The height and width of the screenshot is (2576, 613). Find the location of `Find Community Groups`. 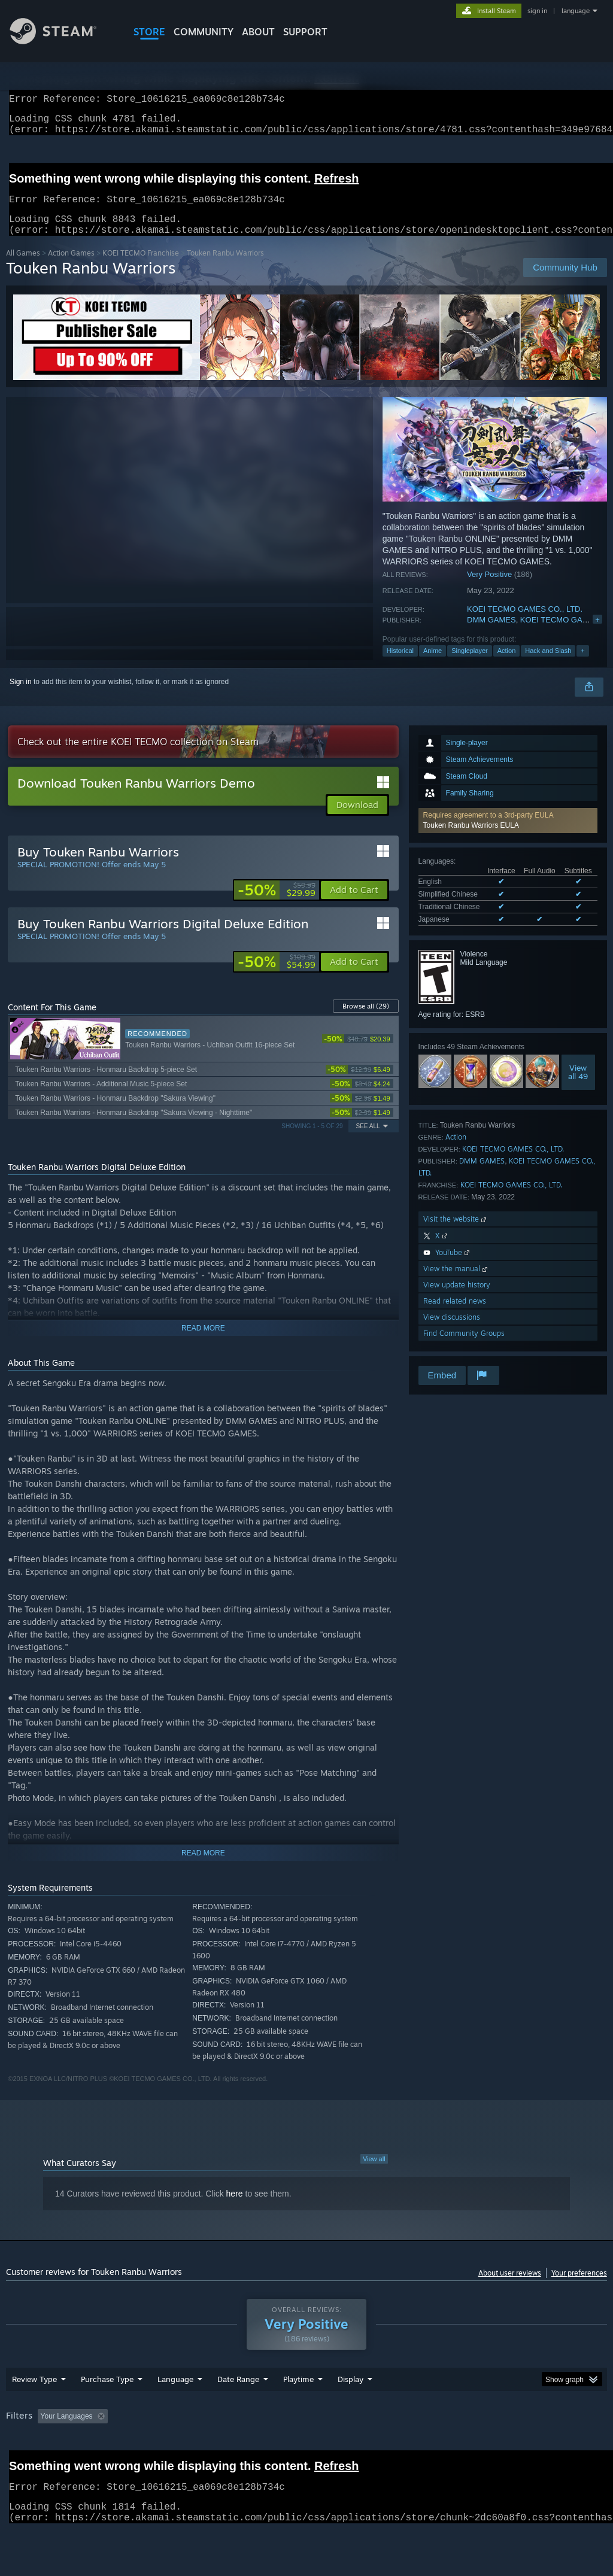

Find Community Groups is located at coordinates (464, 1347).